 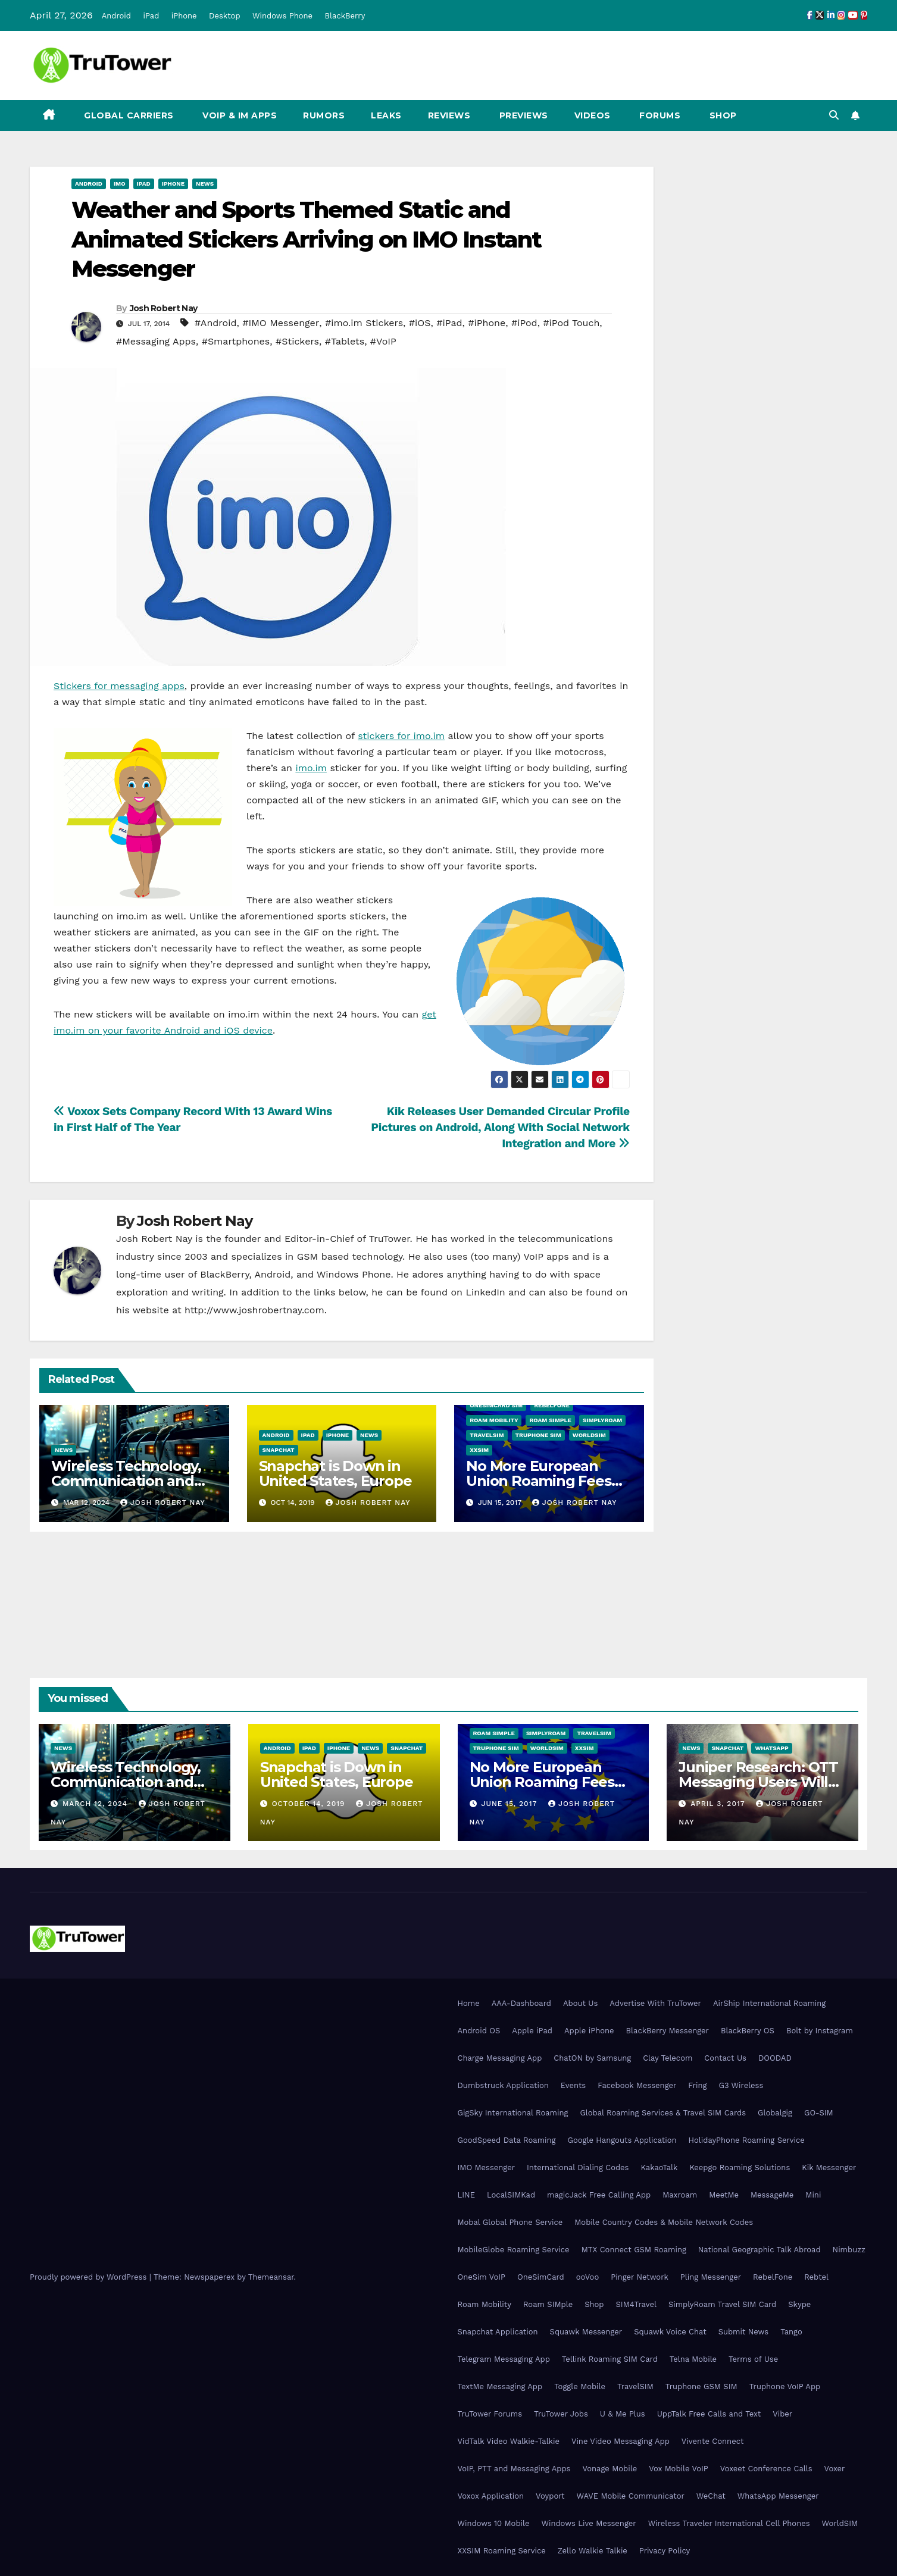 What do you see at coordinates (578, 2167) in the screenshot?
I see `International Dialing Codes` at bounding box center [578, 2167].